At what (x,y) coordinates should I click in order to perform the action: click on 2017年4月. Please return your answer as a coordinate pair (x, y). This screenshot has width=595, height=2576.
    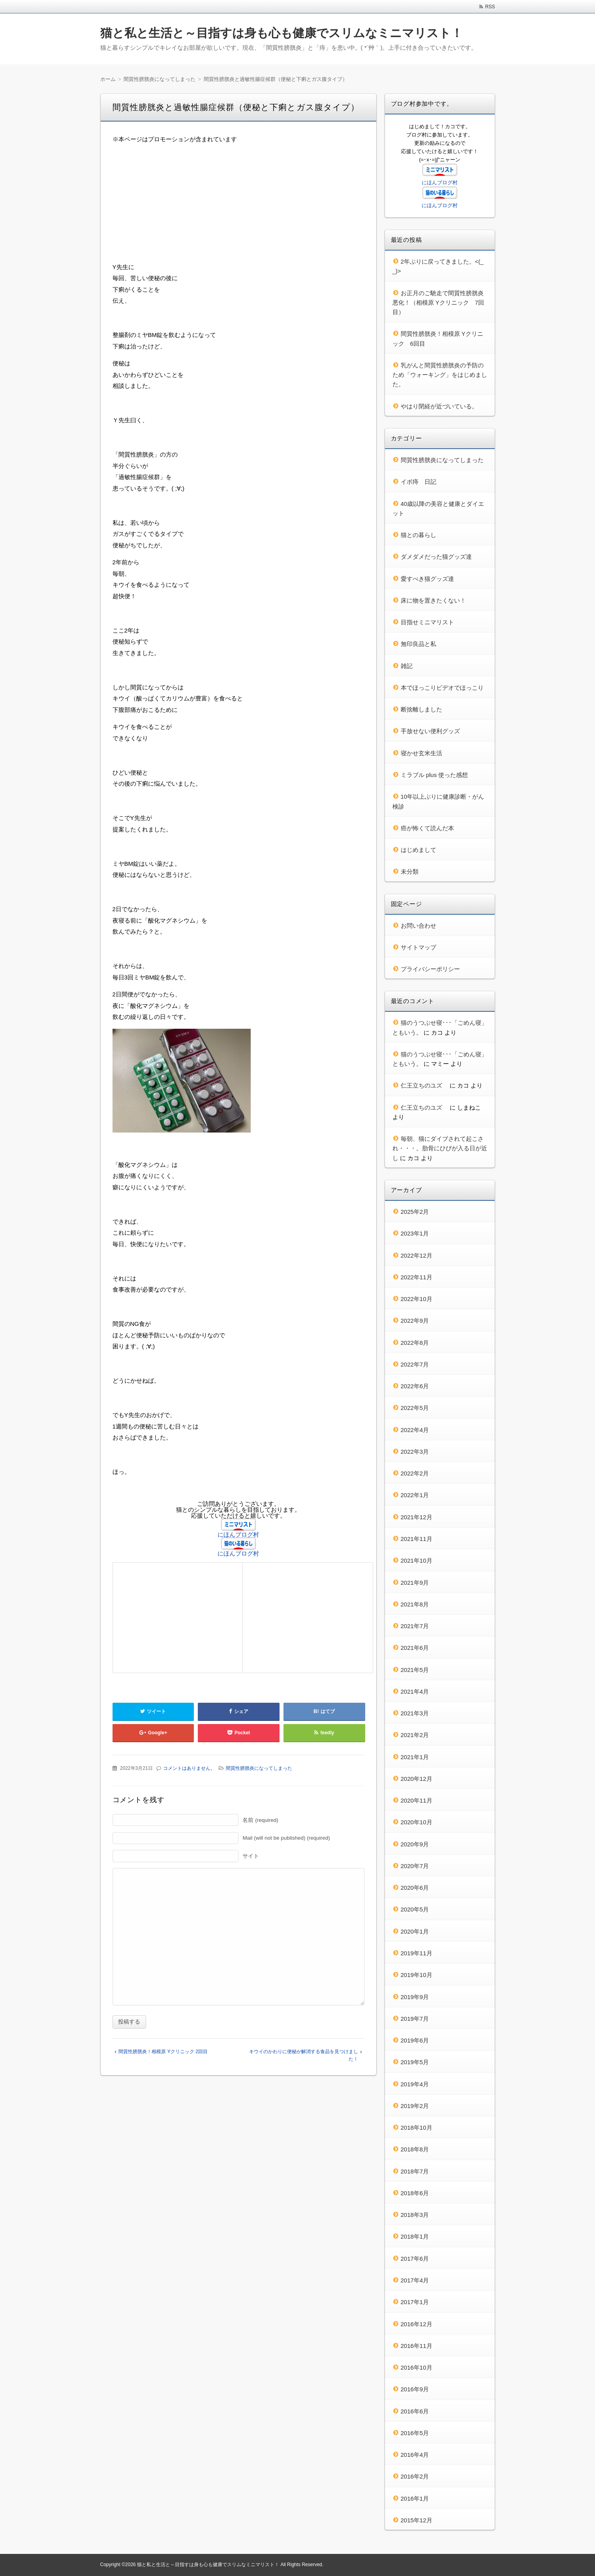
    Looking at the image, I should click on (415, 2280).